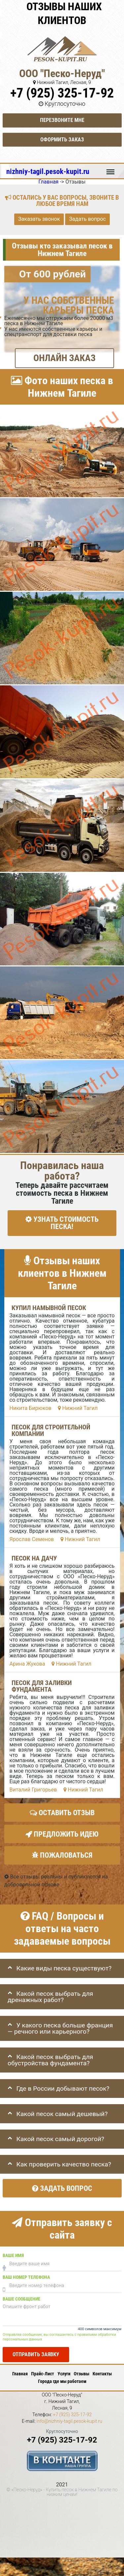  Describe the element at coordinates (62, 93) in the screenshot. I see `+7 (925) 325-17-92` at that location.